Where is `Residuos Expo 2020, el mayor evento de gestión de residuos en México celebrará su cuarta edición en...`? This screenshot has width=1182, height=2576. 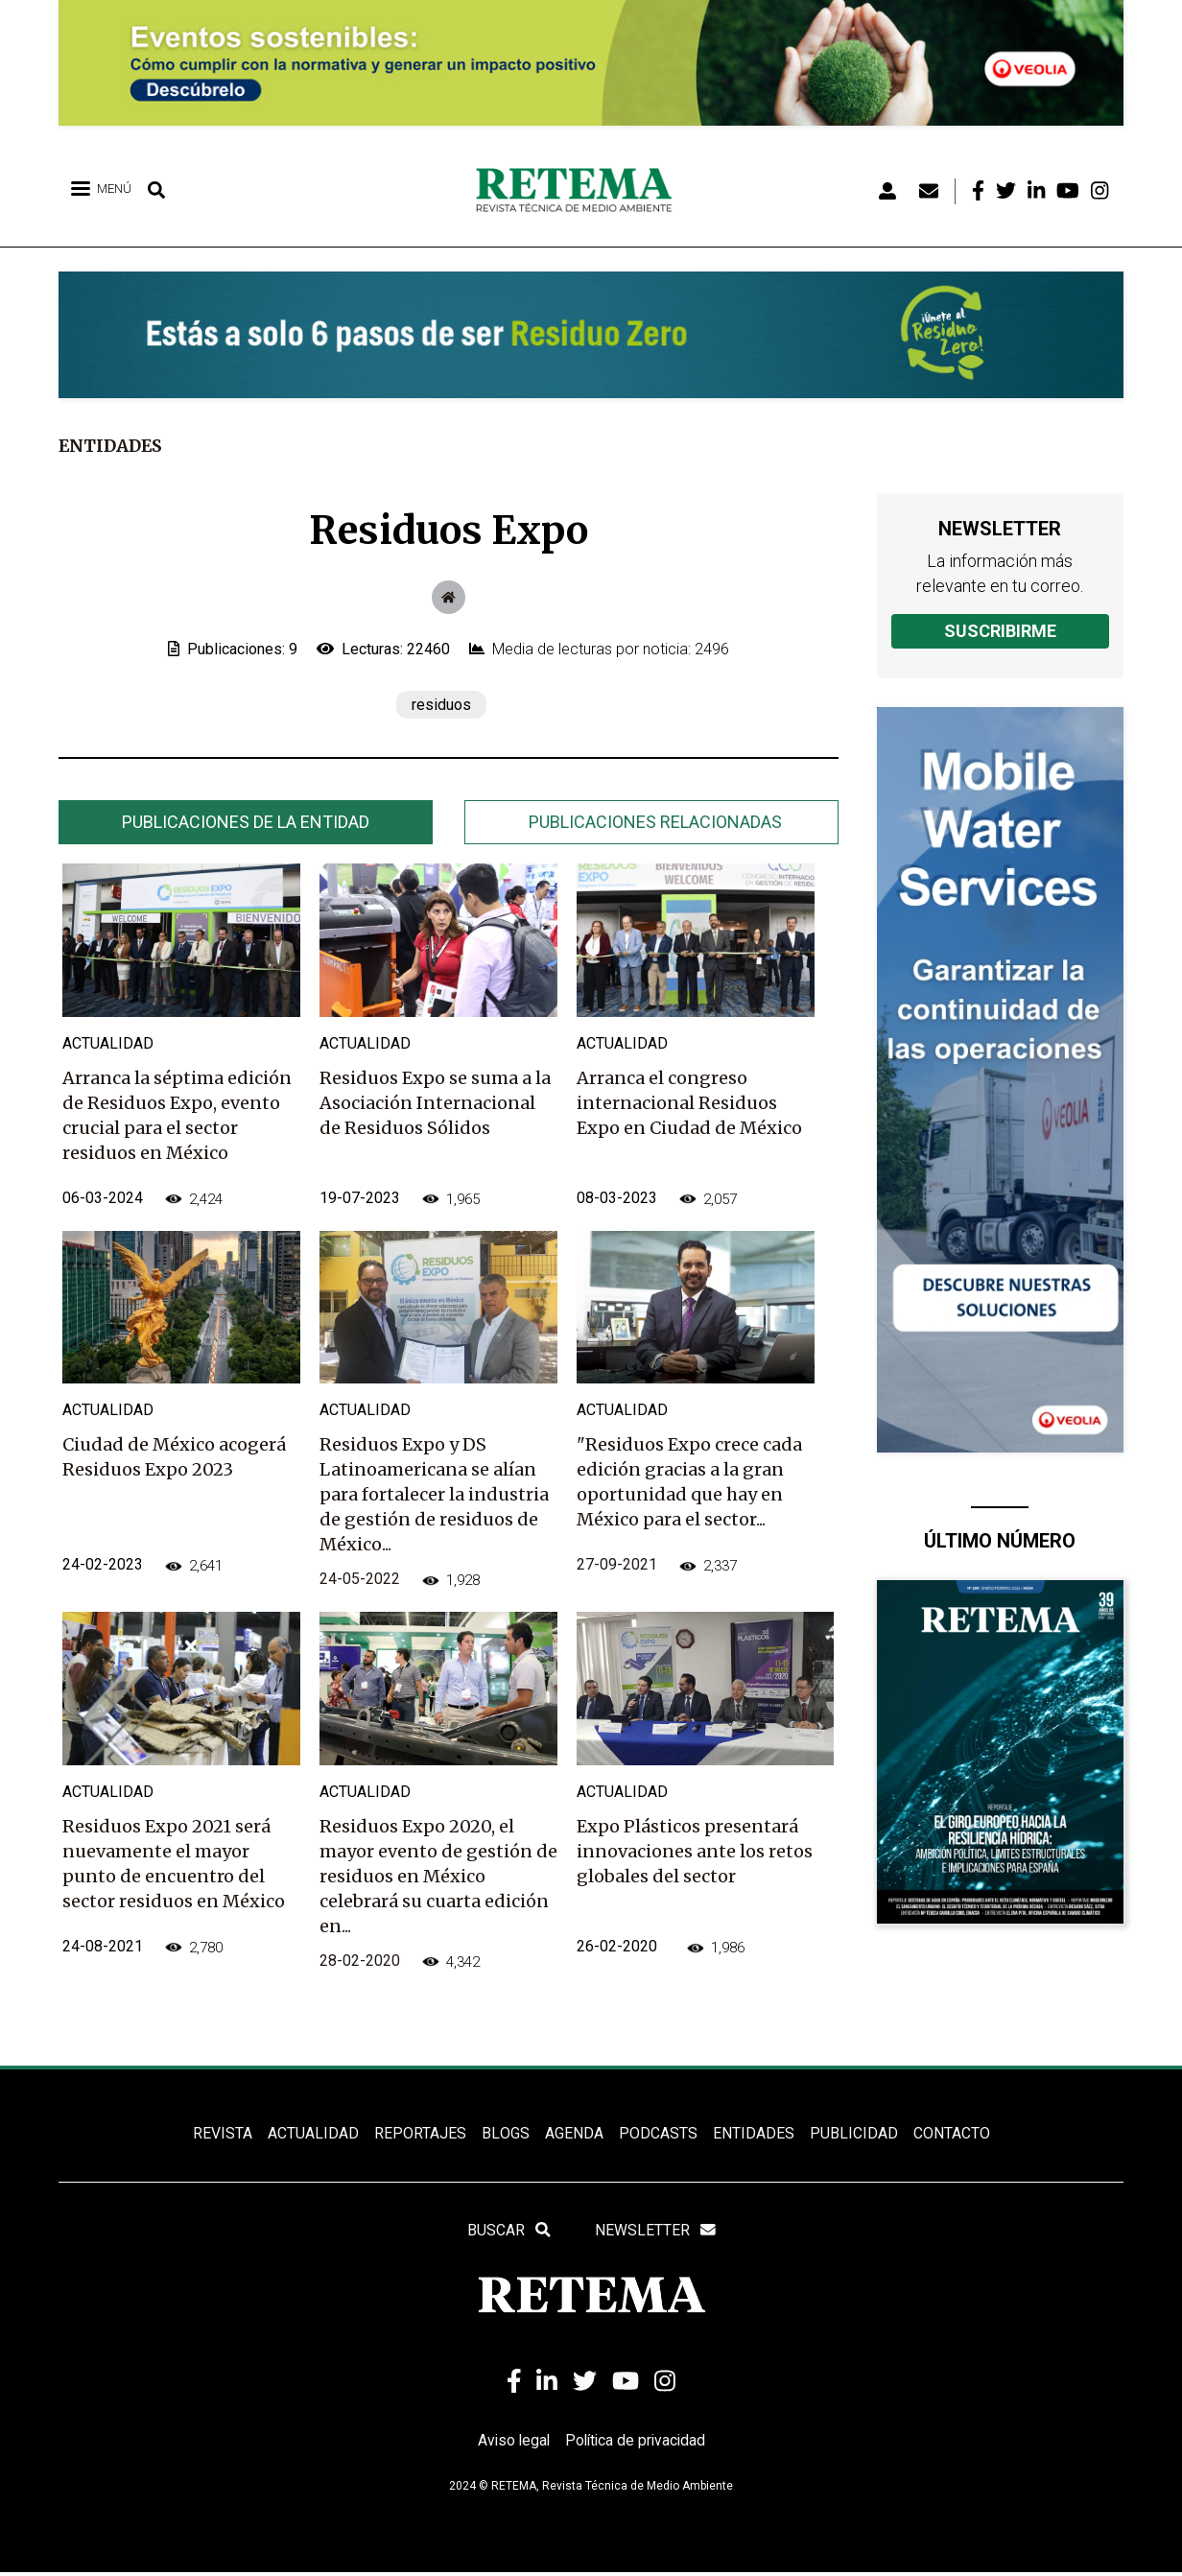
Residuos Expo 2020, el mayor evento de gestión de residuos en México celebrará su cuarta edición en... is located at coordinates (438, 1876).